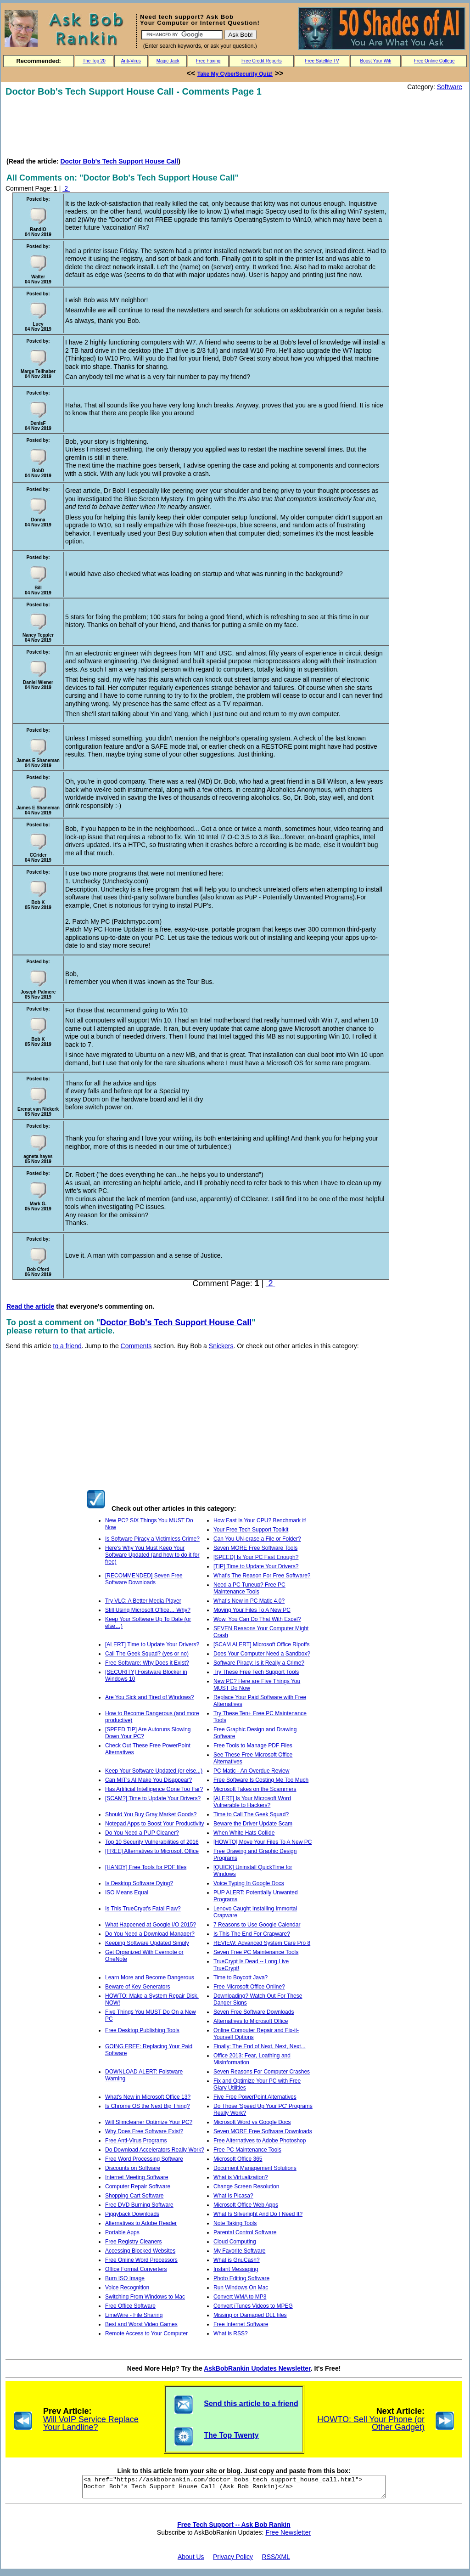 This screenshot has width=470, height=2576. I want to click on The Top 20, so click(94, 60).